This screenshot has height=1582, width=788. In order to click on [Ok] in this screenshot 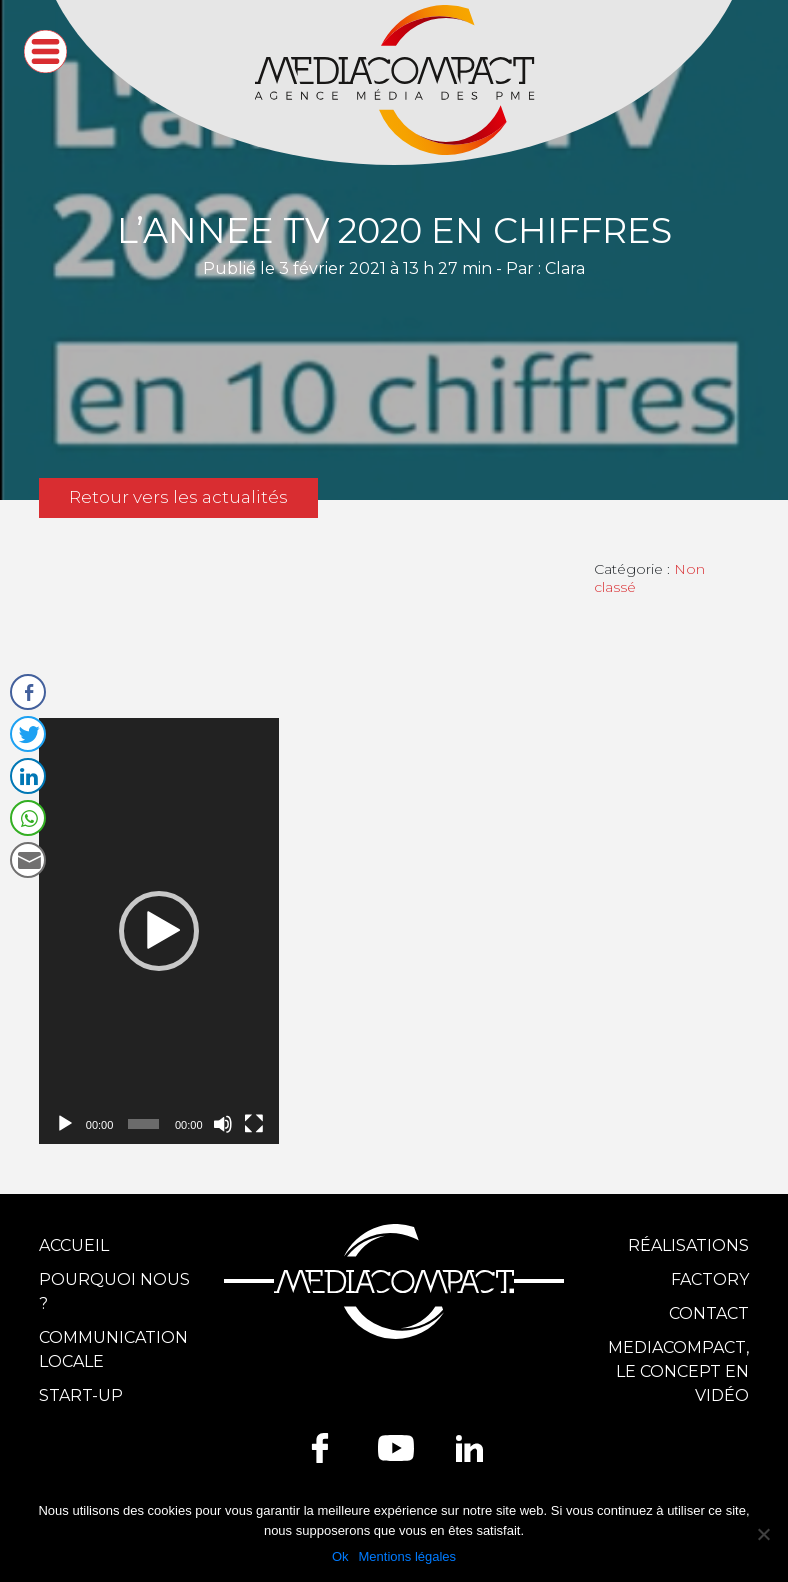, I will do `click(763, 1534)`.